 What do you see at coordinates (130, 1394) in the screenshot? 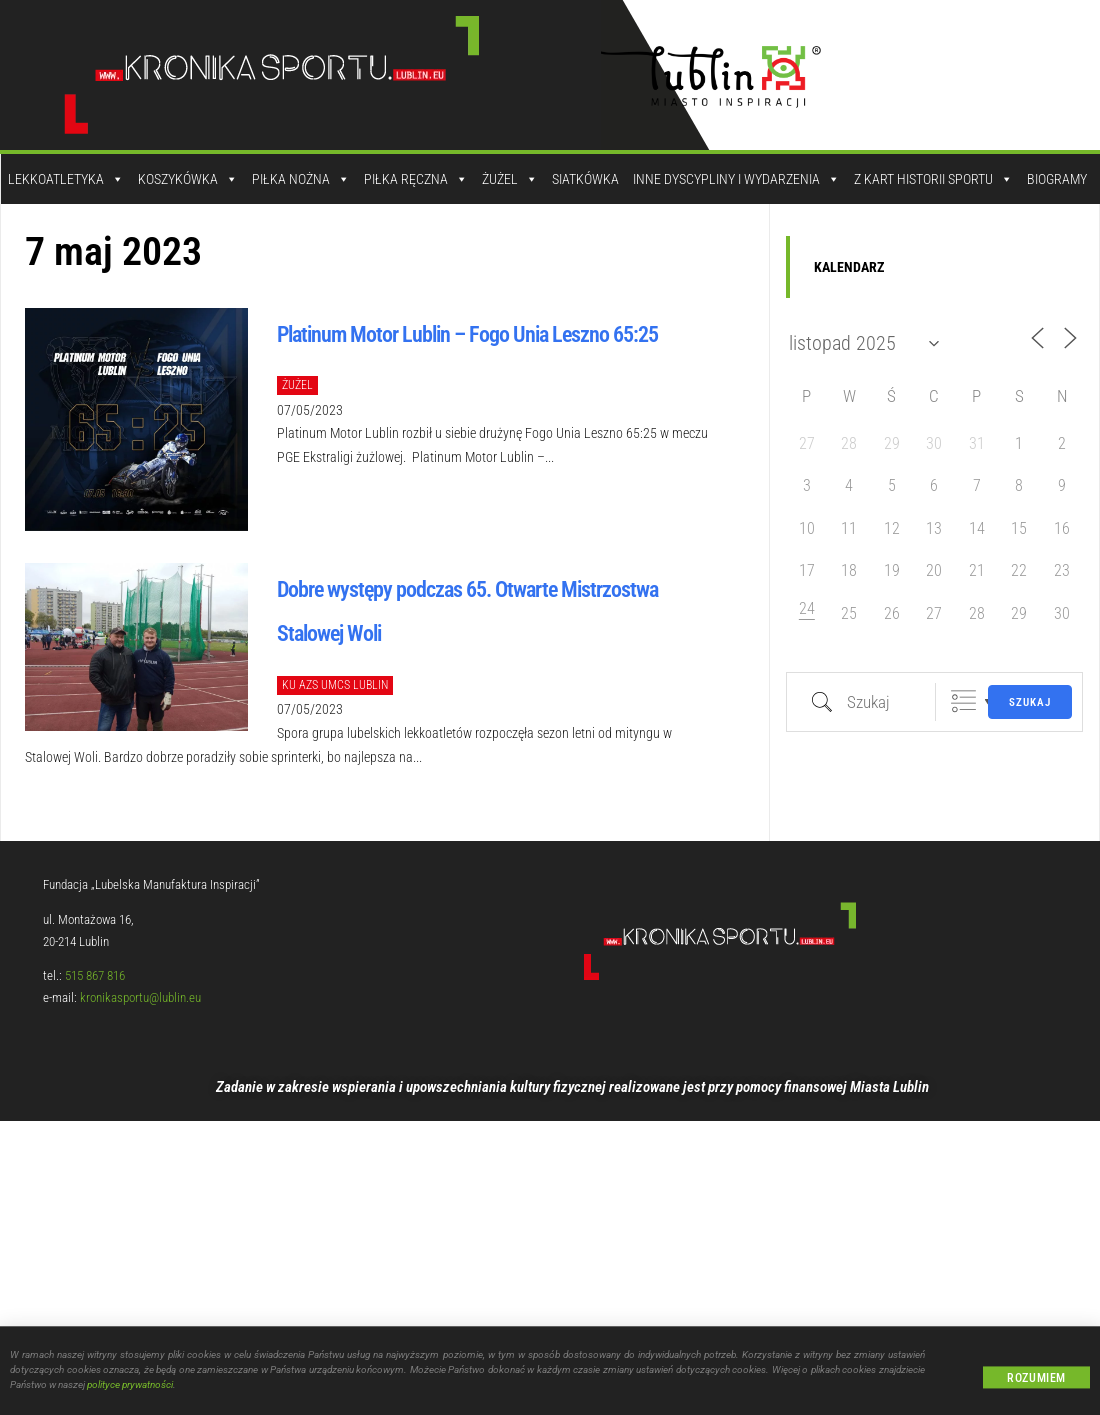
I see `polityce prywatności` at bounding box center [130, 1394].